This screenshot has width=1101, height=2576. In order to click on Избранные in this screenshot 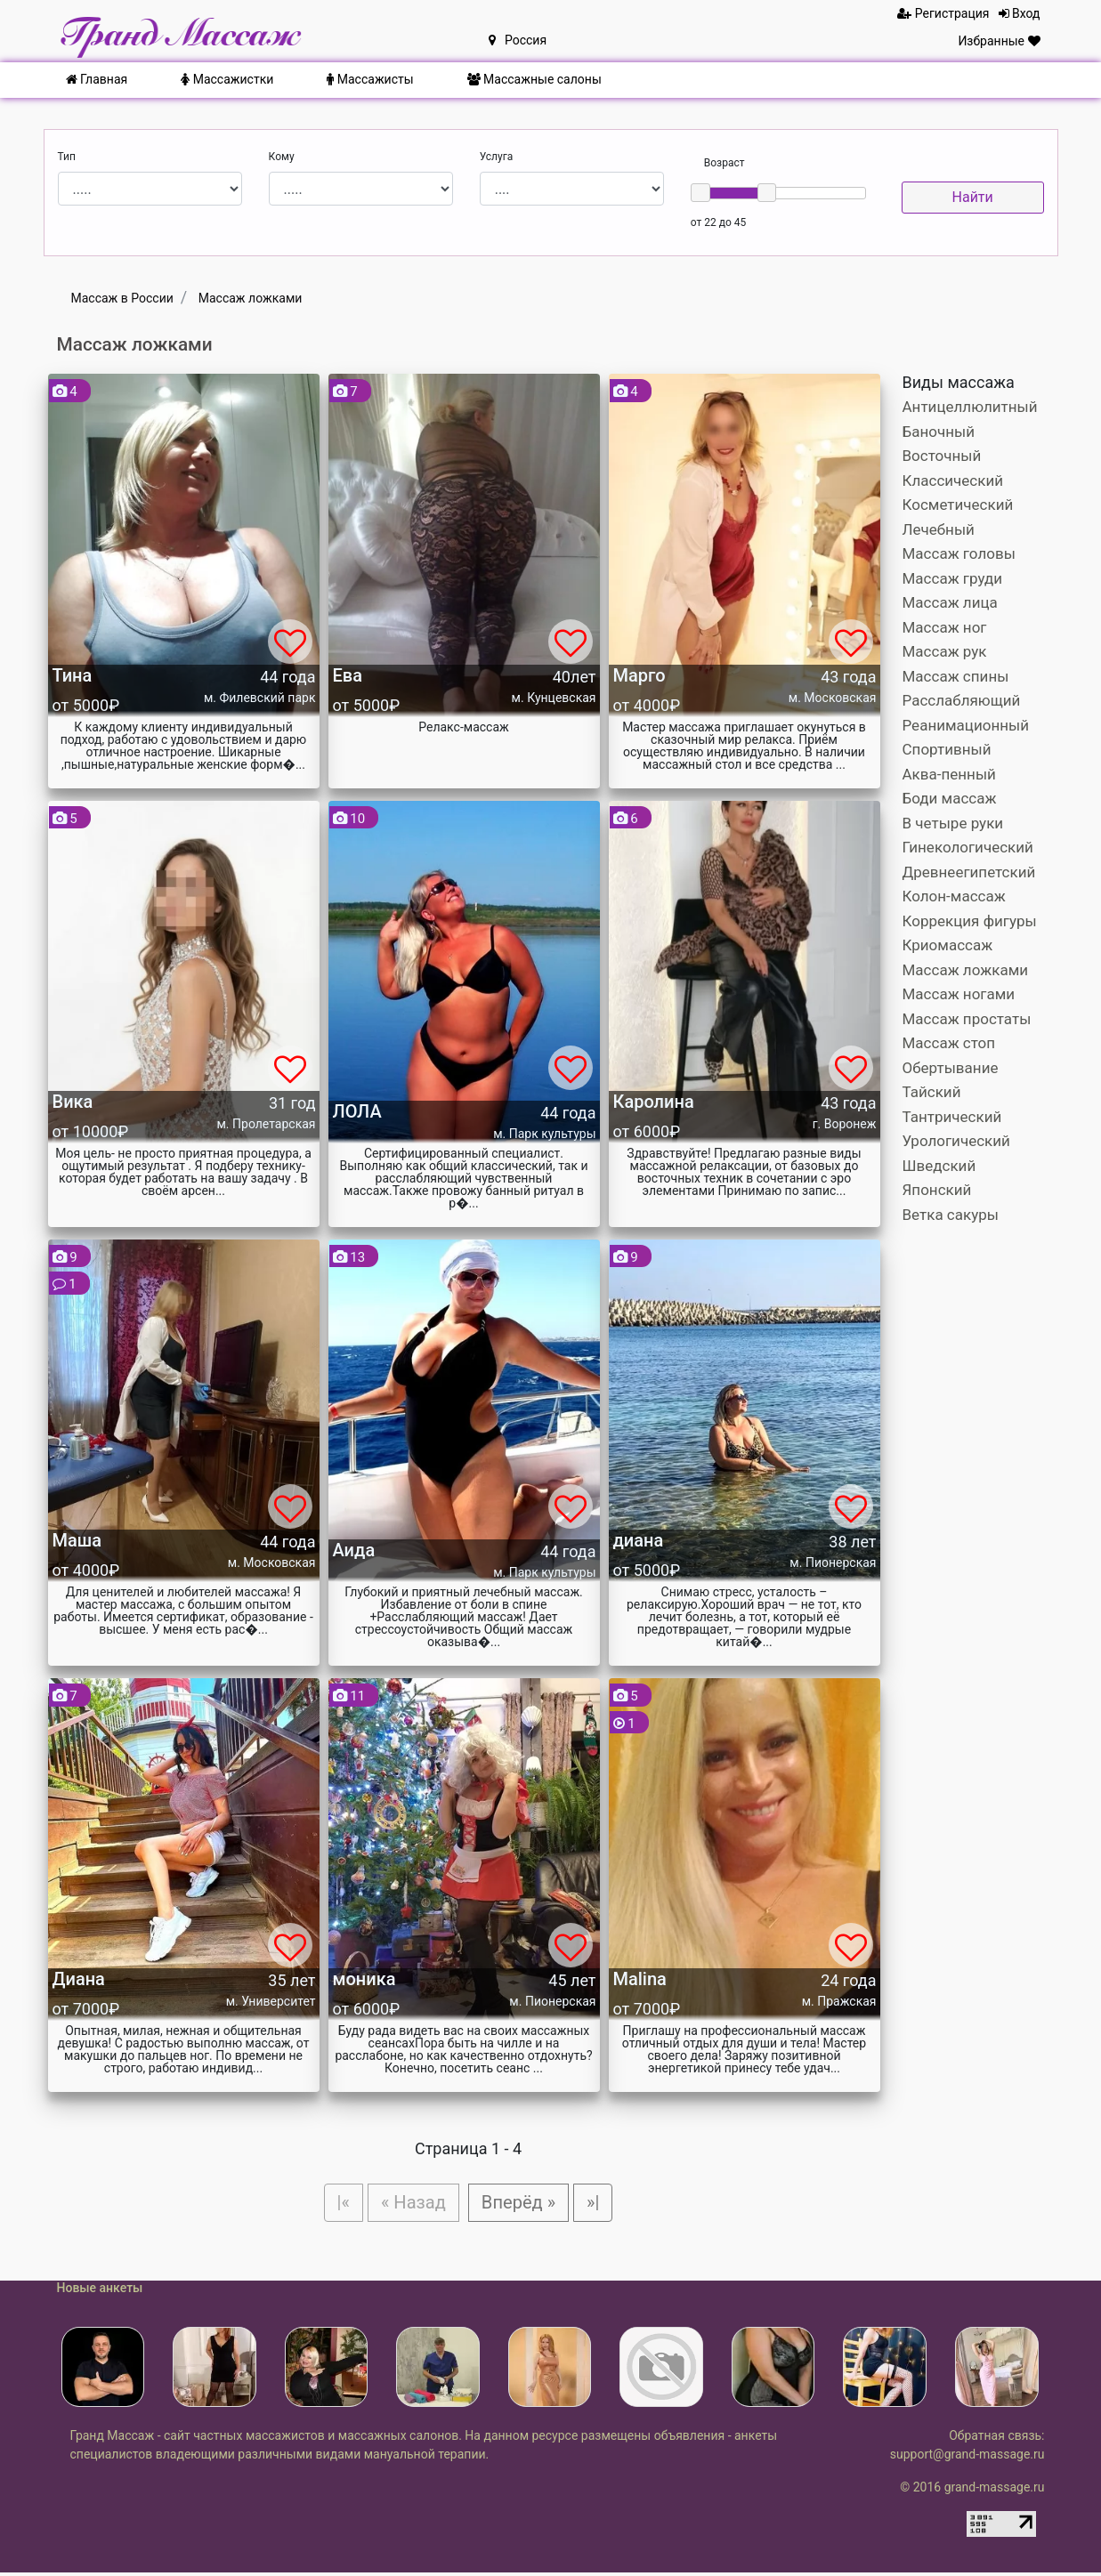, I will do `click(999, 41)`.